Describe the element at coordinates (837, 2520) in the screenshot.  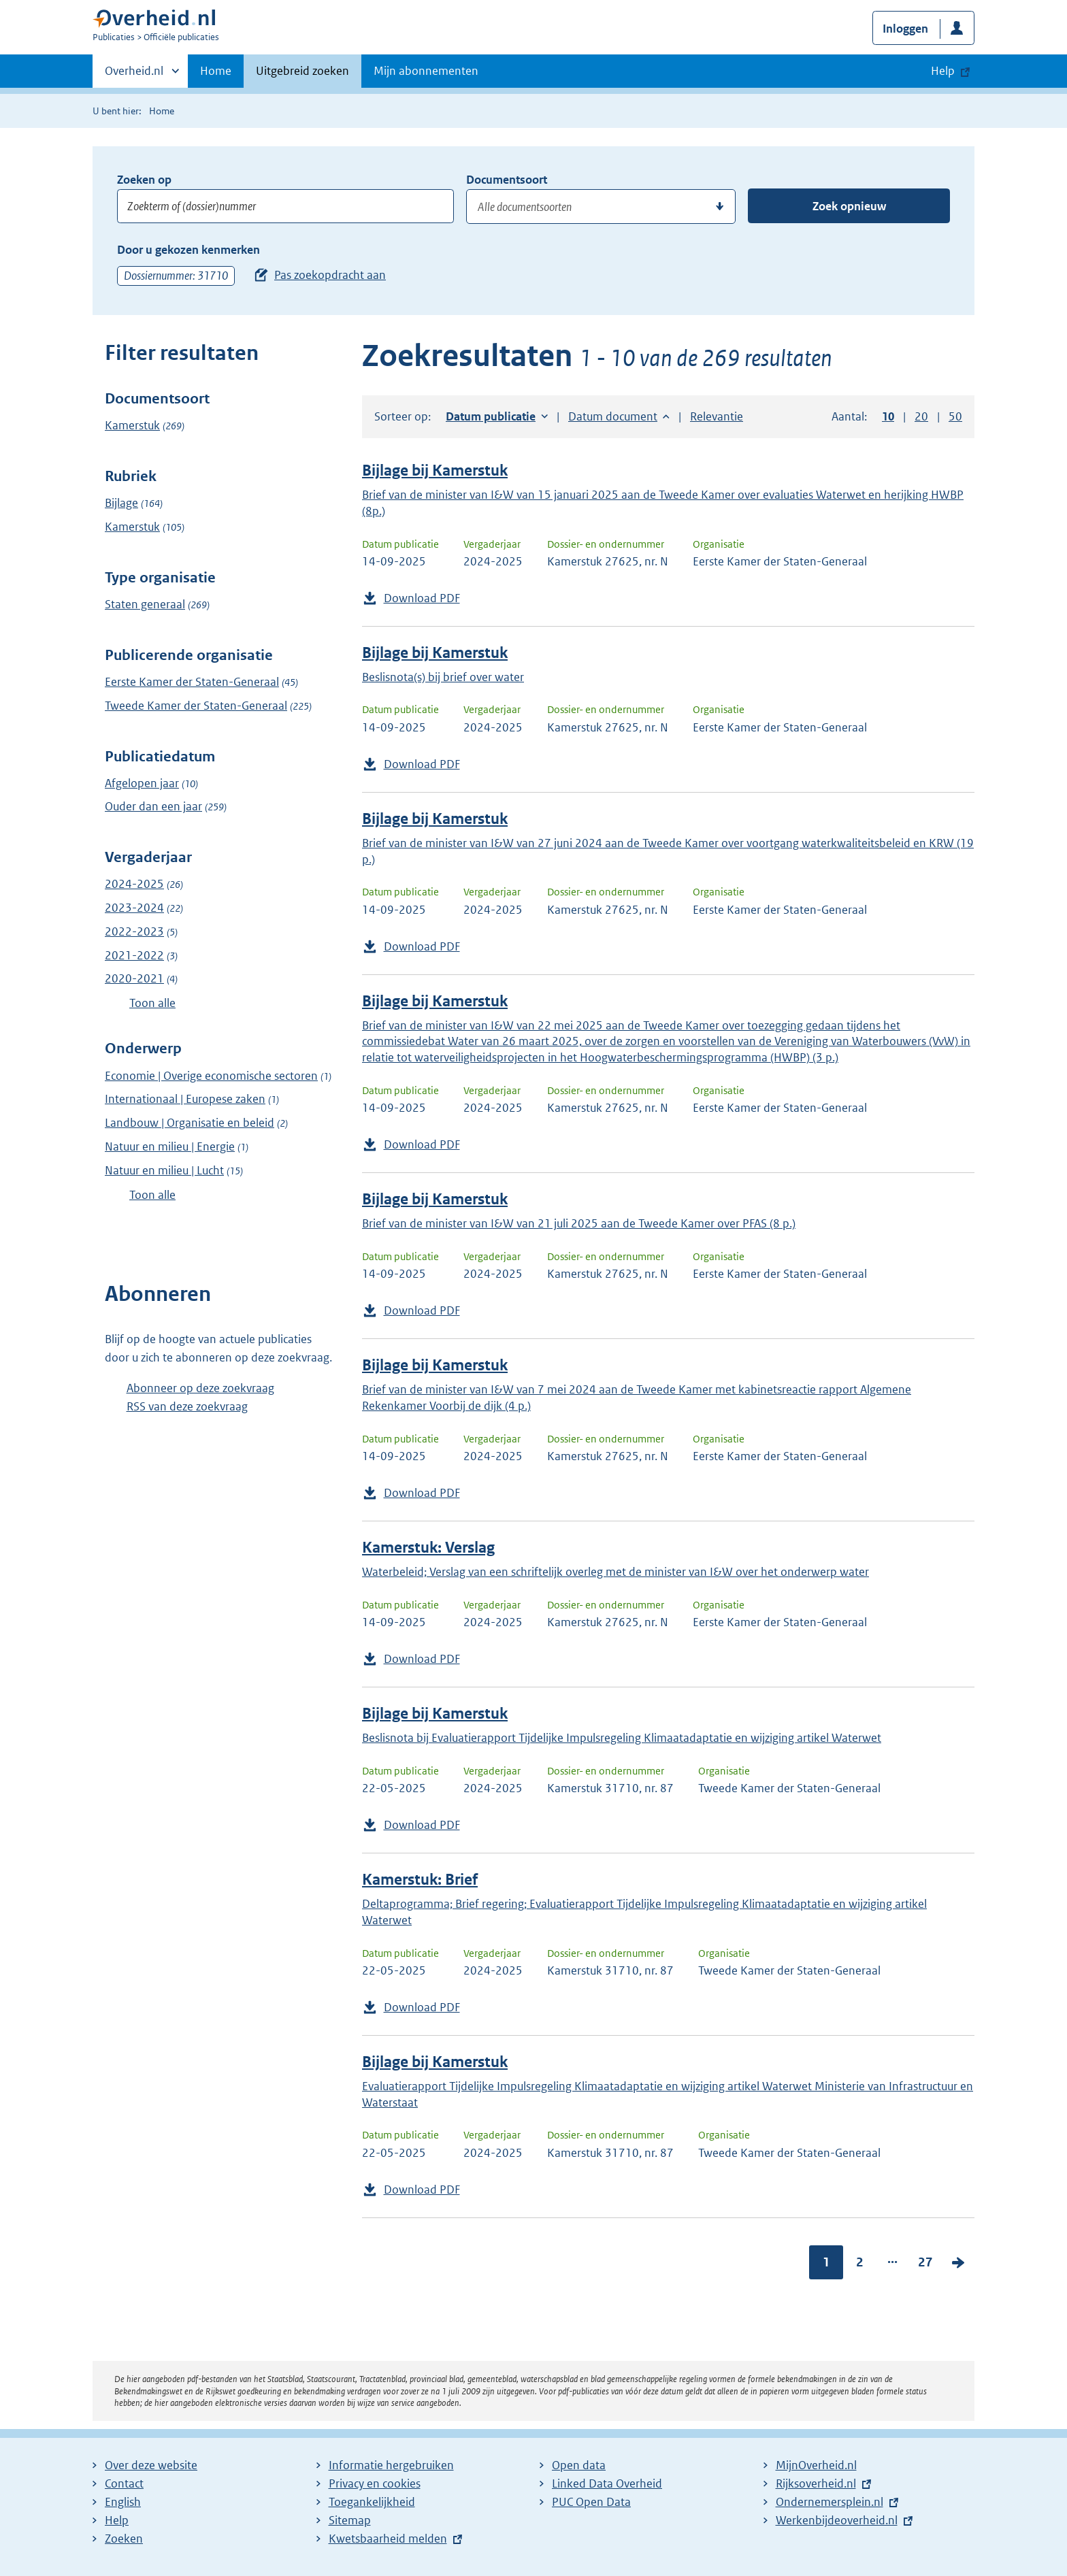
I see `Werkenbijdeoverheid.nl` at that location.